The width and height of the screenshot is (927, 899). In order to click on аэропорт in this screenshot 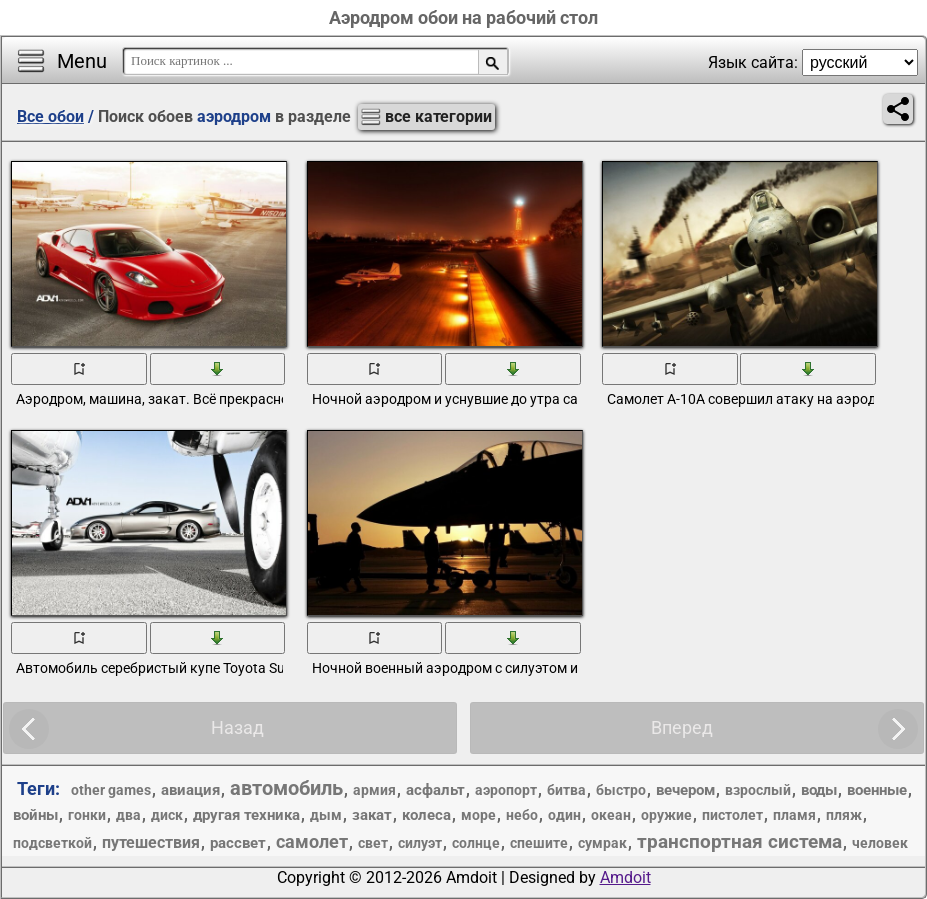, I will do `click(506, 790)`.